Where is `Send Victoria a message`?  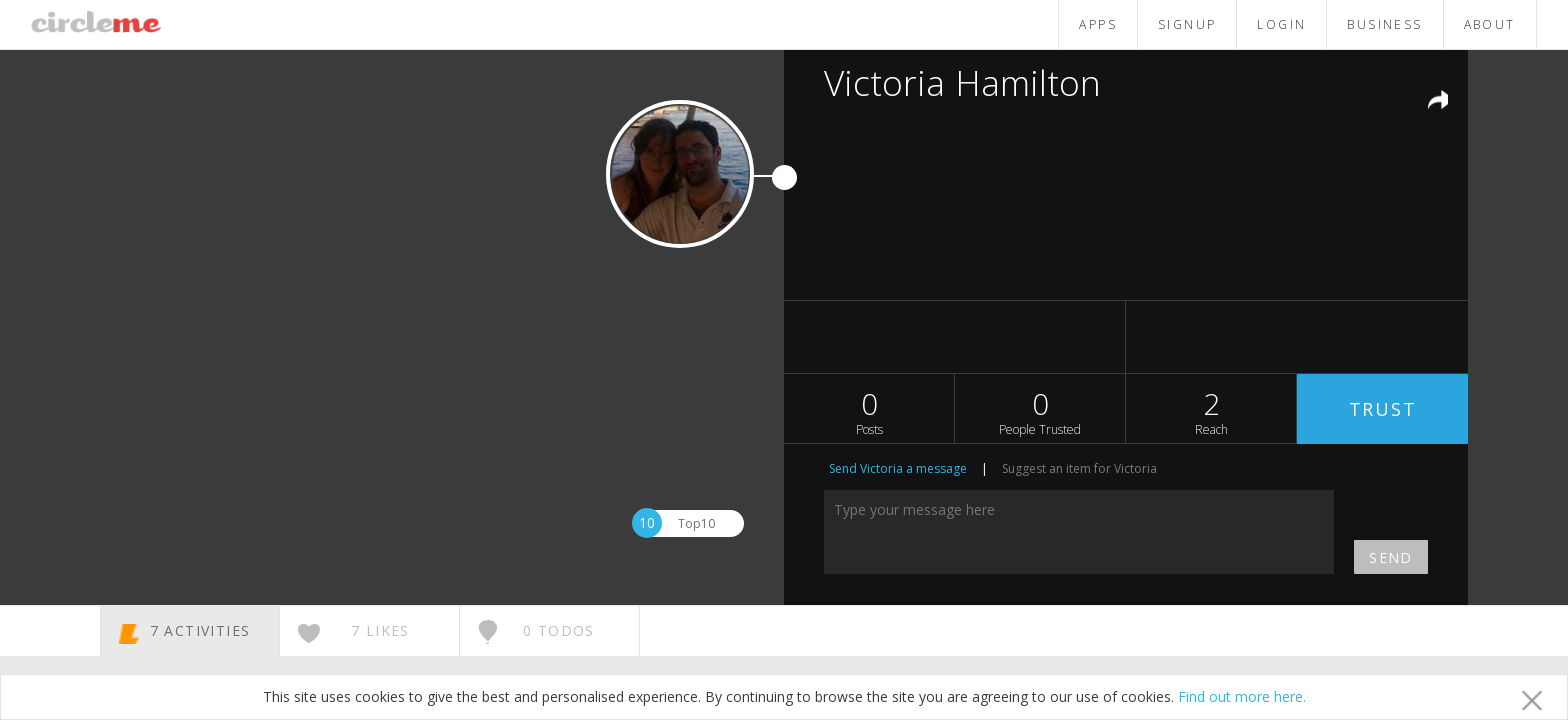
Send Victoria a message is located at coordinates (898, 468).